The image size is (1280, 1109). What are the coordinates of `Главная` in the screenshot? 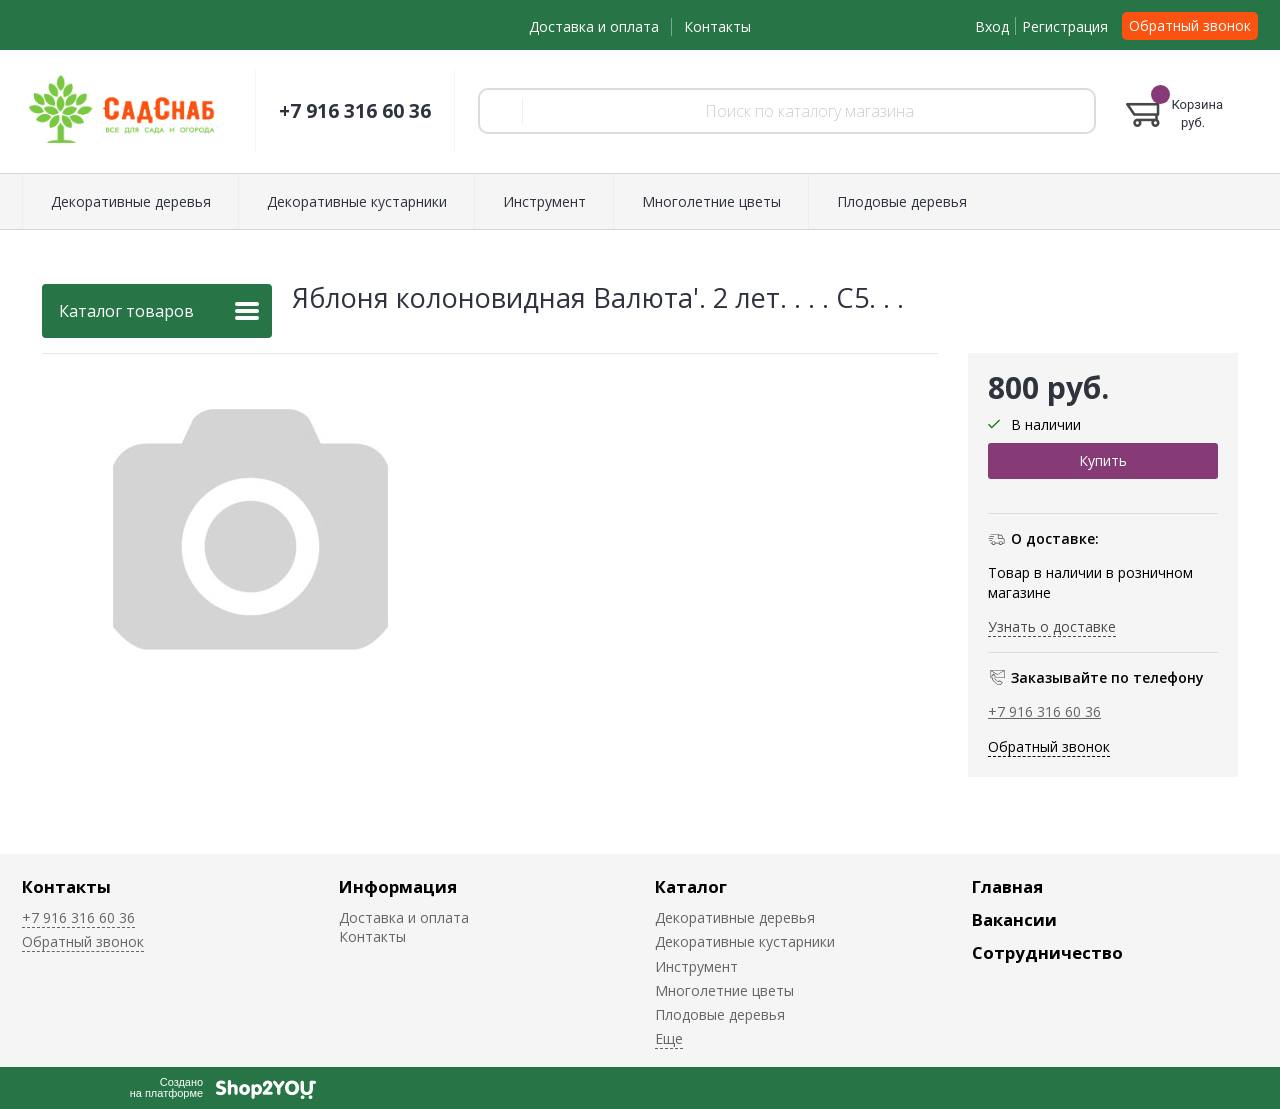 It's located at (1007, 886).